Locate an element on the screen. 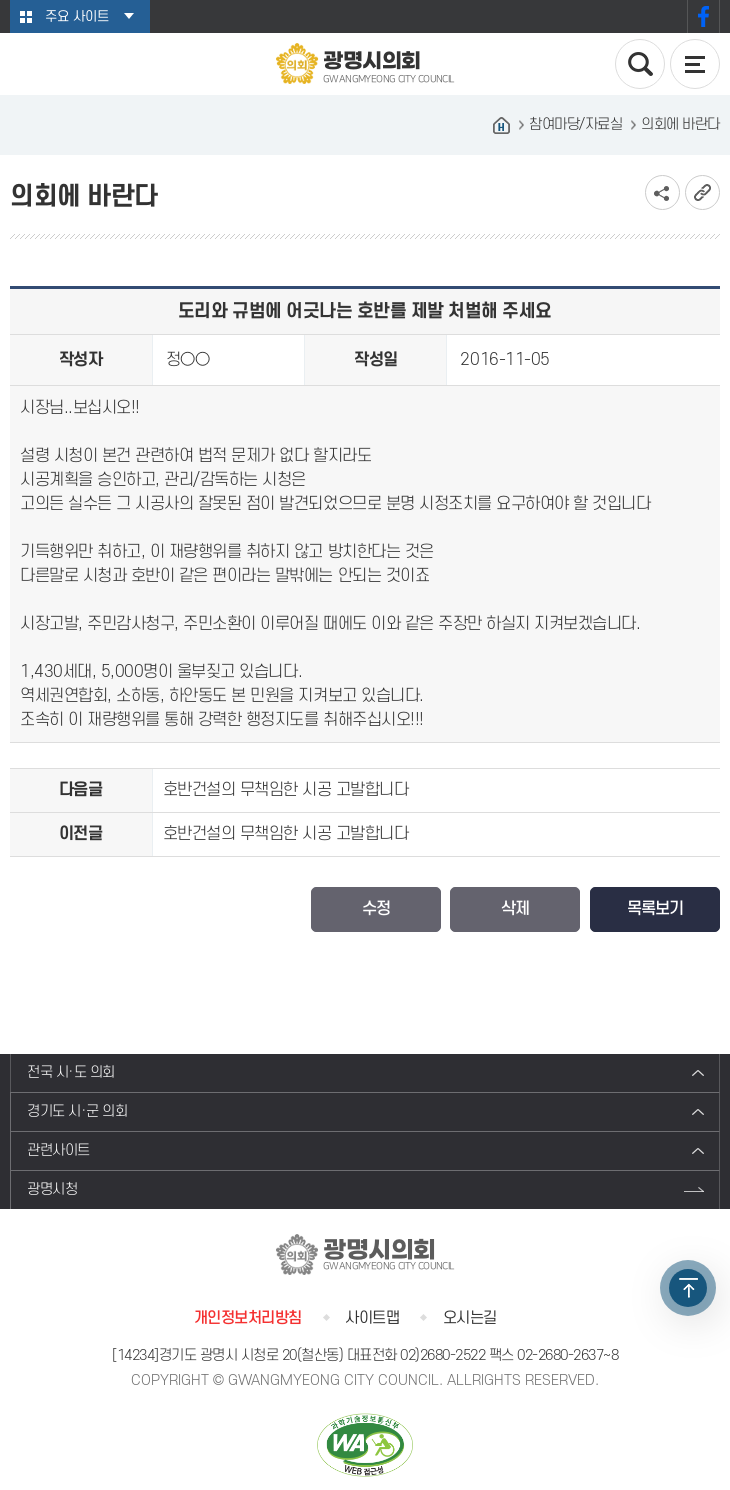 The height and width of the screenshot is (1490, 730). 사이트맵 is located at coordinates (372, 1318).